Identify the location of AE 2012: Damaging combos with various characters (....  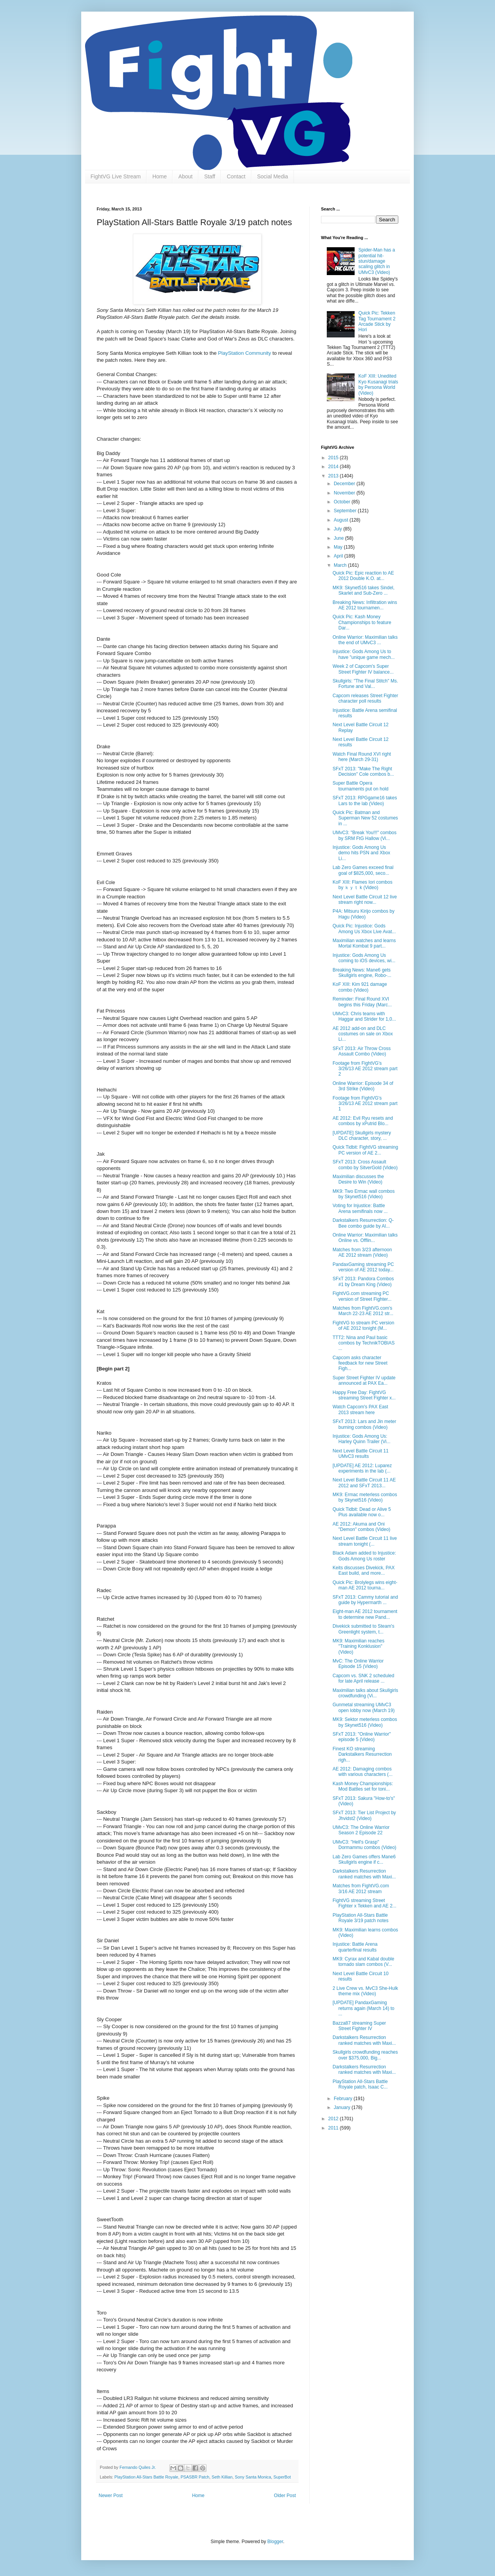
(363, 1771).